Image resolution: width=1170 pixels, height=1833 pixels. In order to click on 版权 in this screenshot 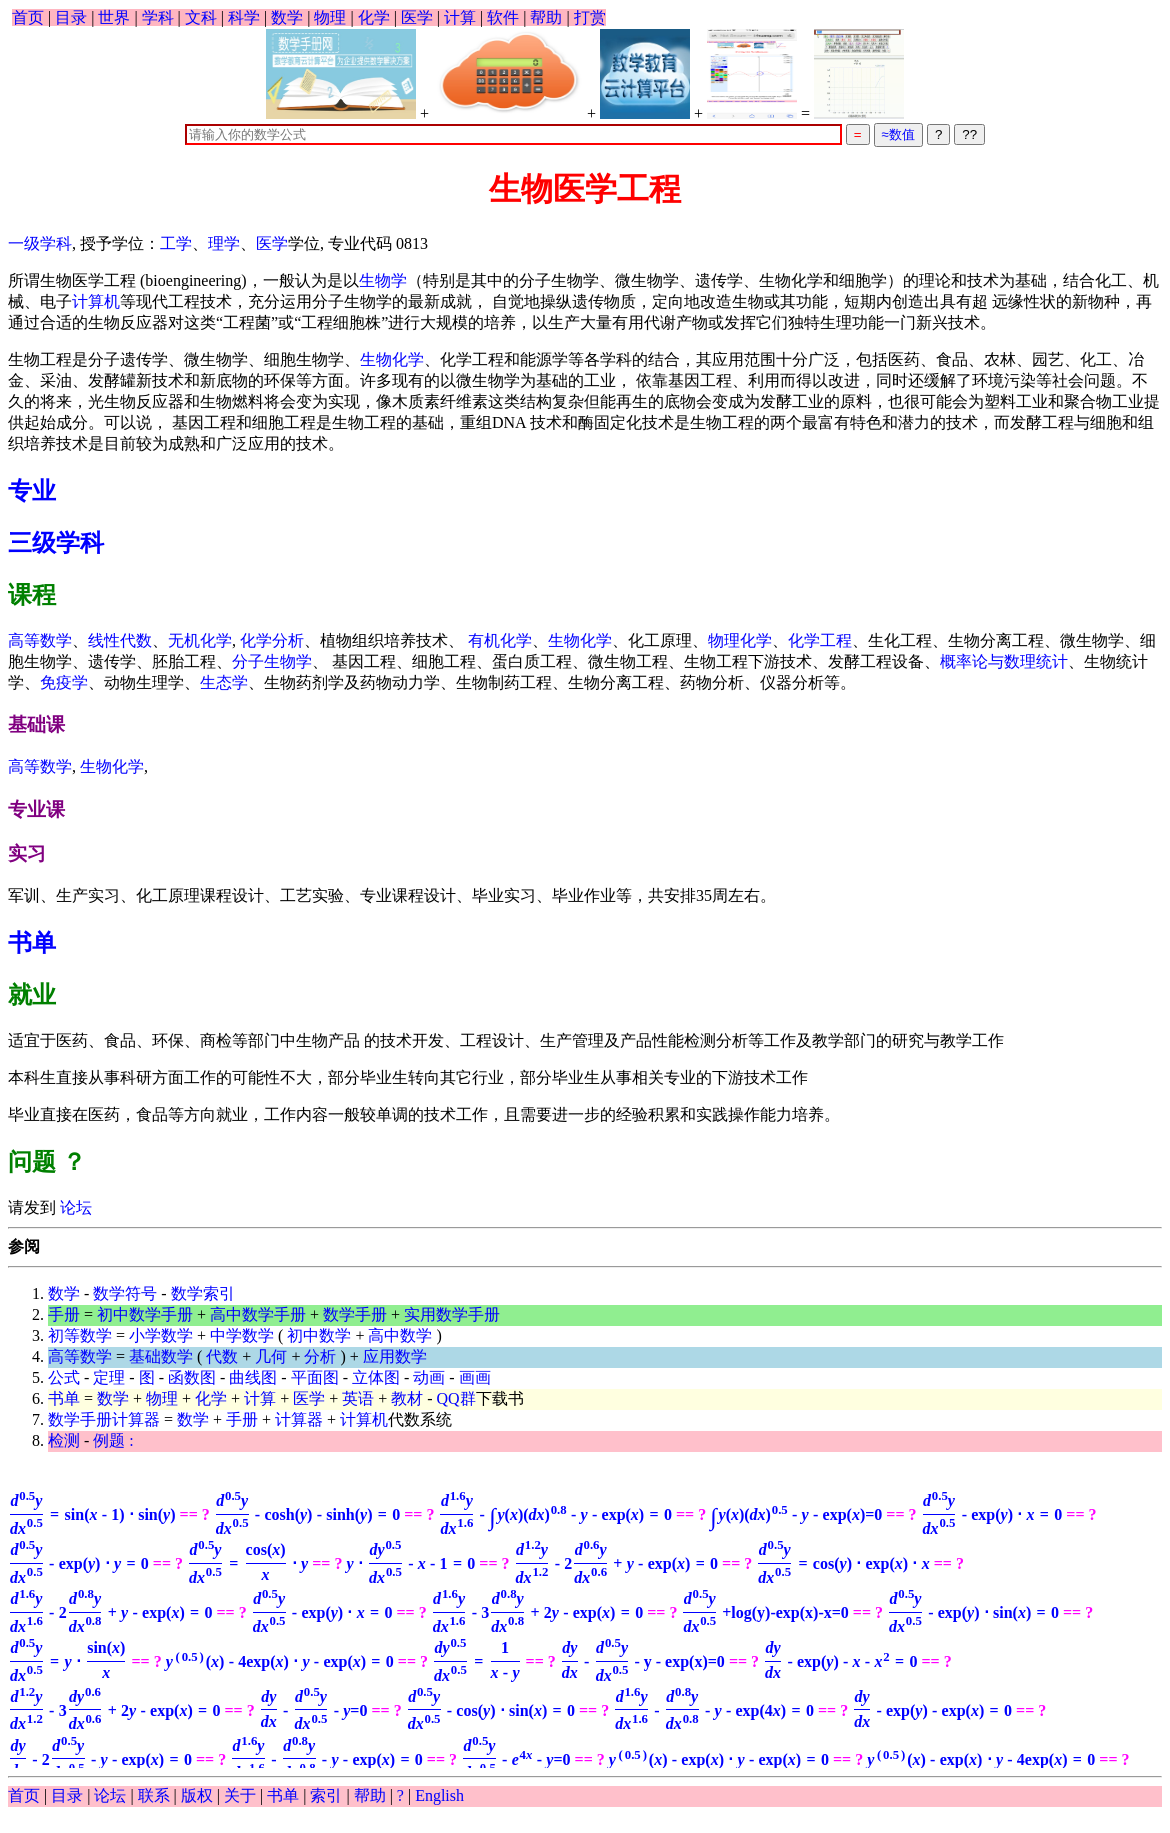, I will do `click(197, 1795)`.